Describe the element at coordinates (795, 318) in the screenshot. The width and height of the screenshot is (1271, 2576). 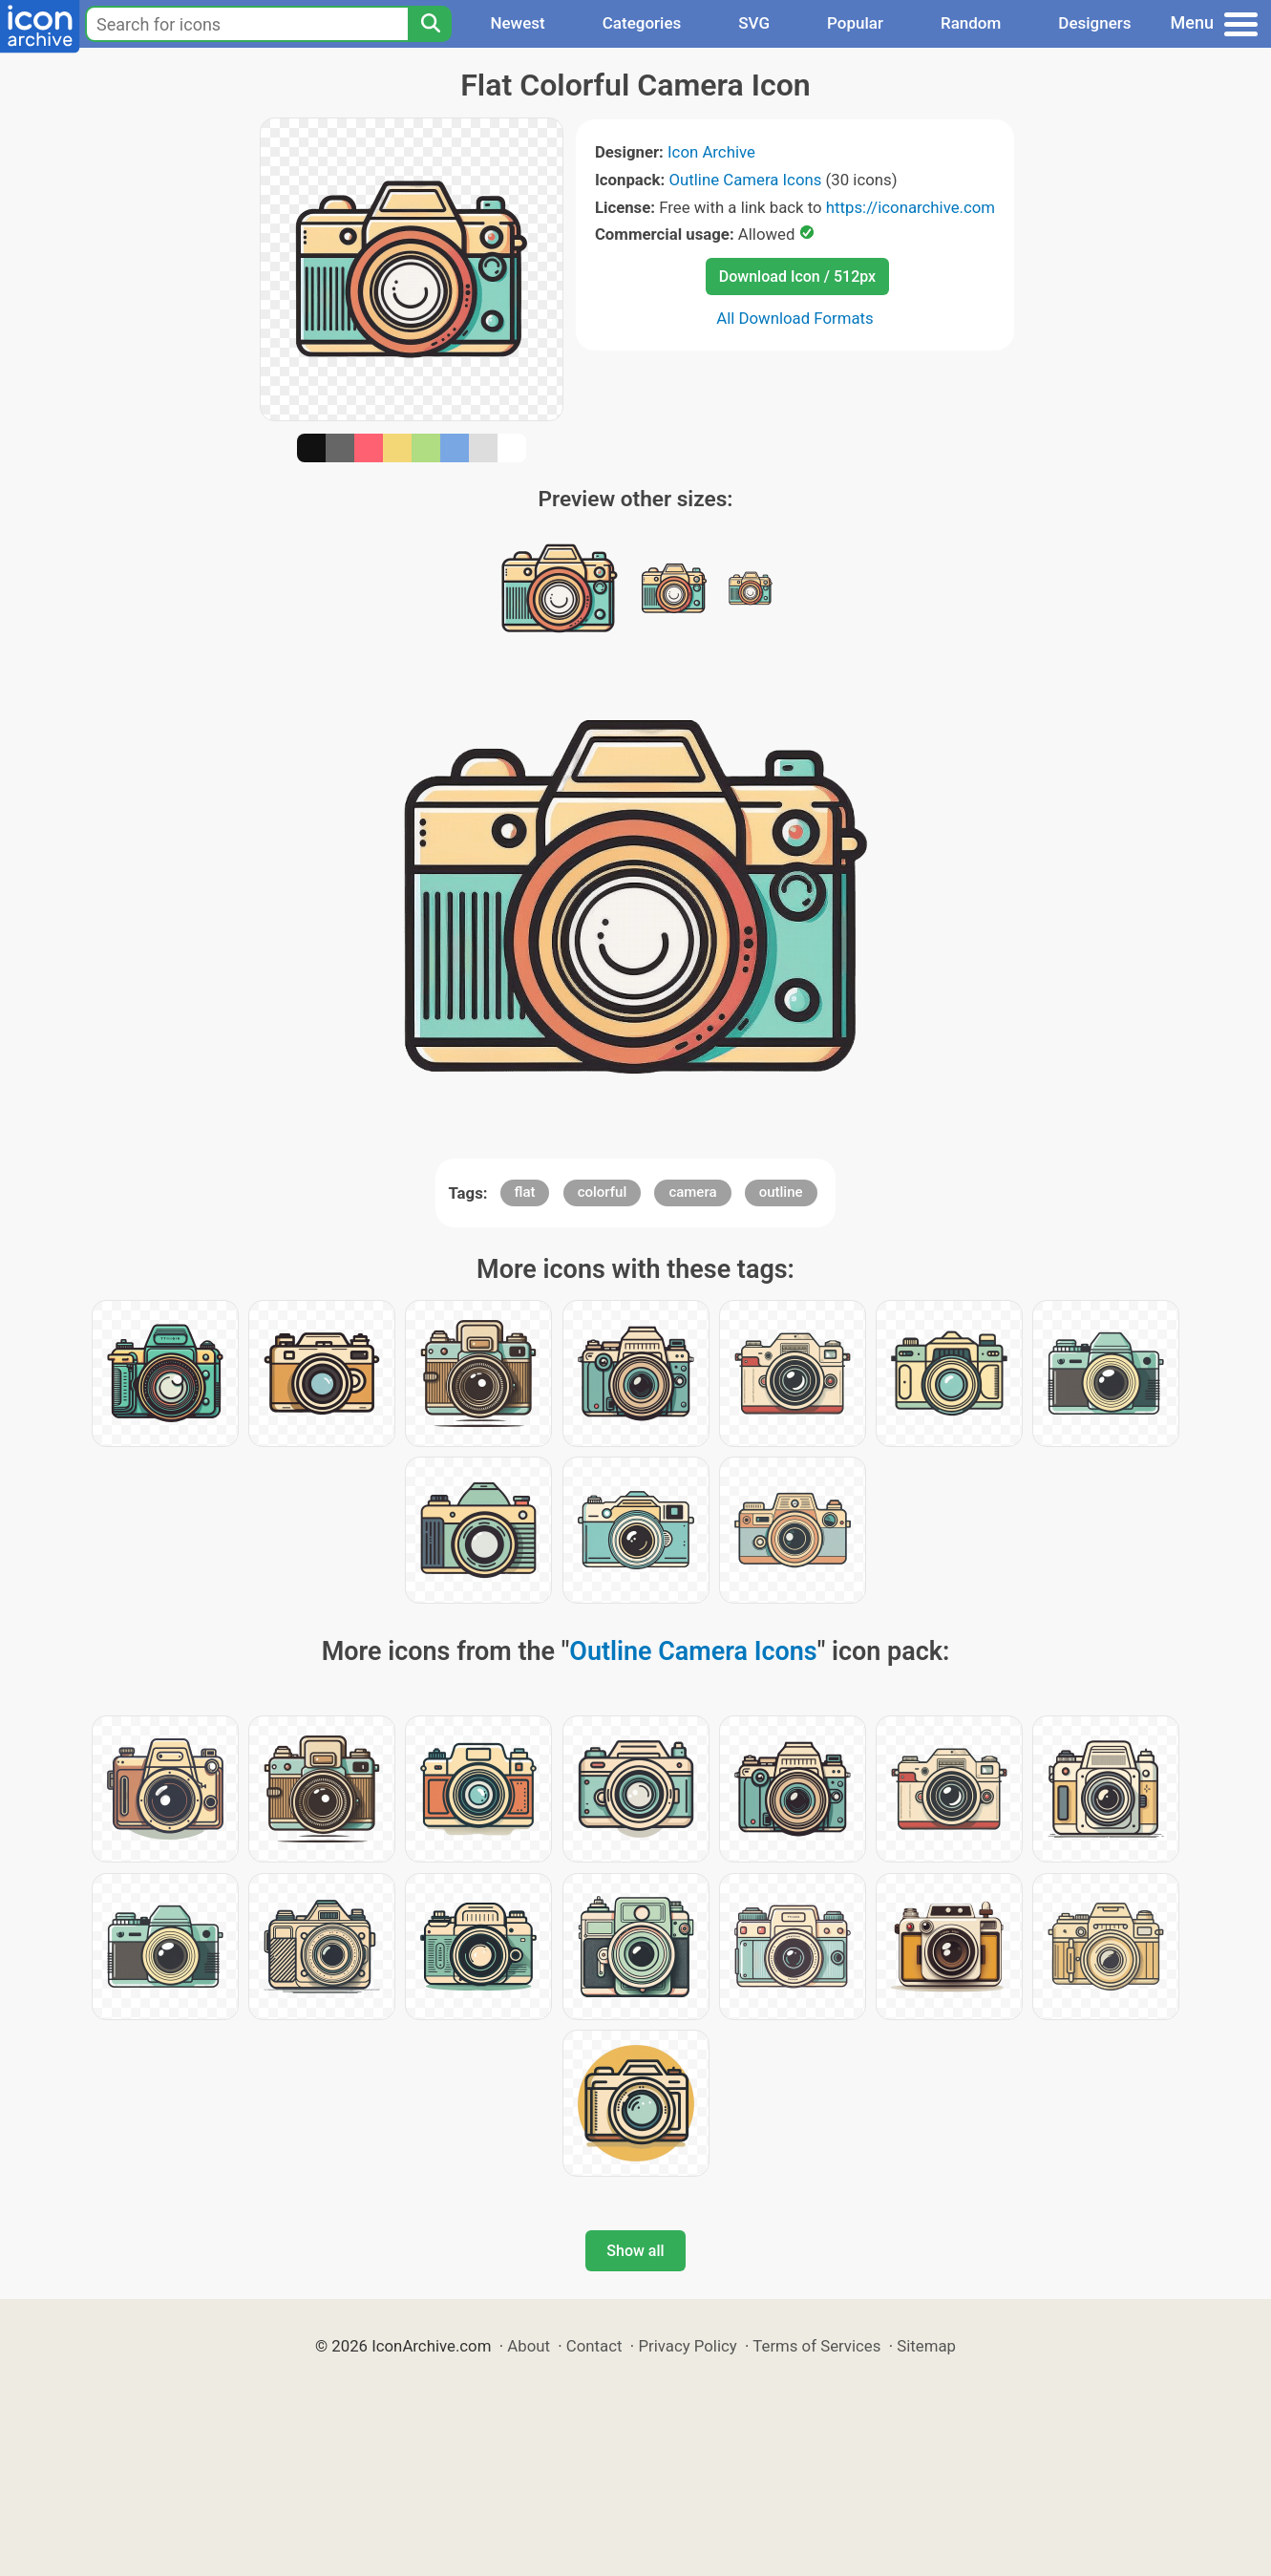
I see `All Download Formats` at that location.